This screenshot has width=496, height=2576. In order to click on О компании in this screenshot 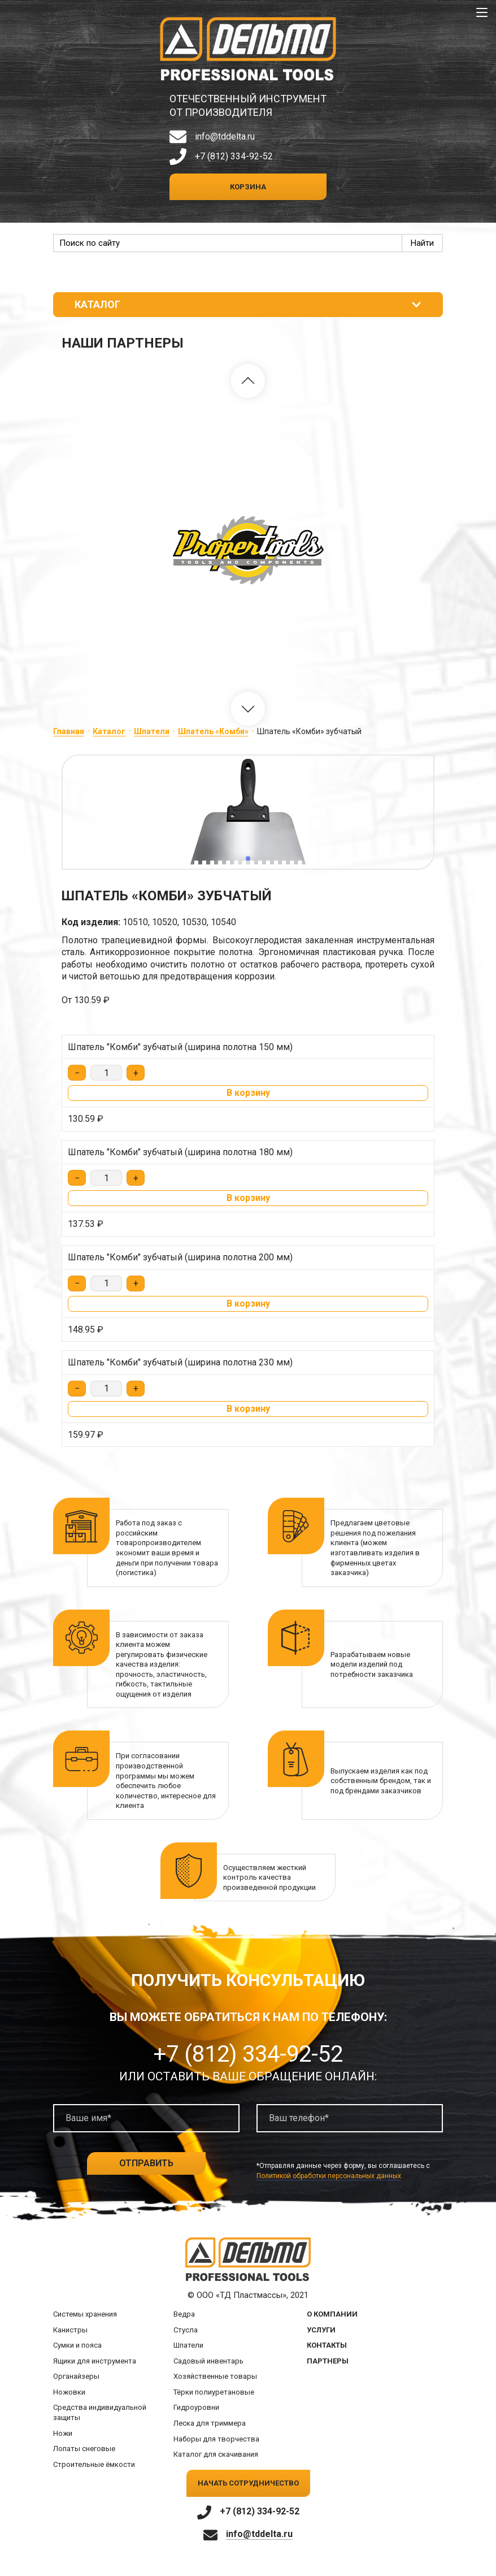, I will do `click(332, 2314)`.